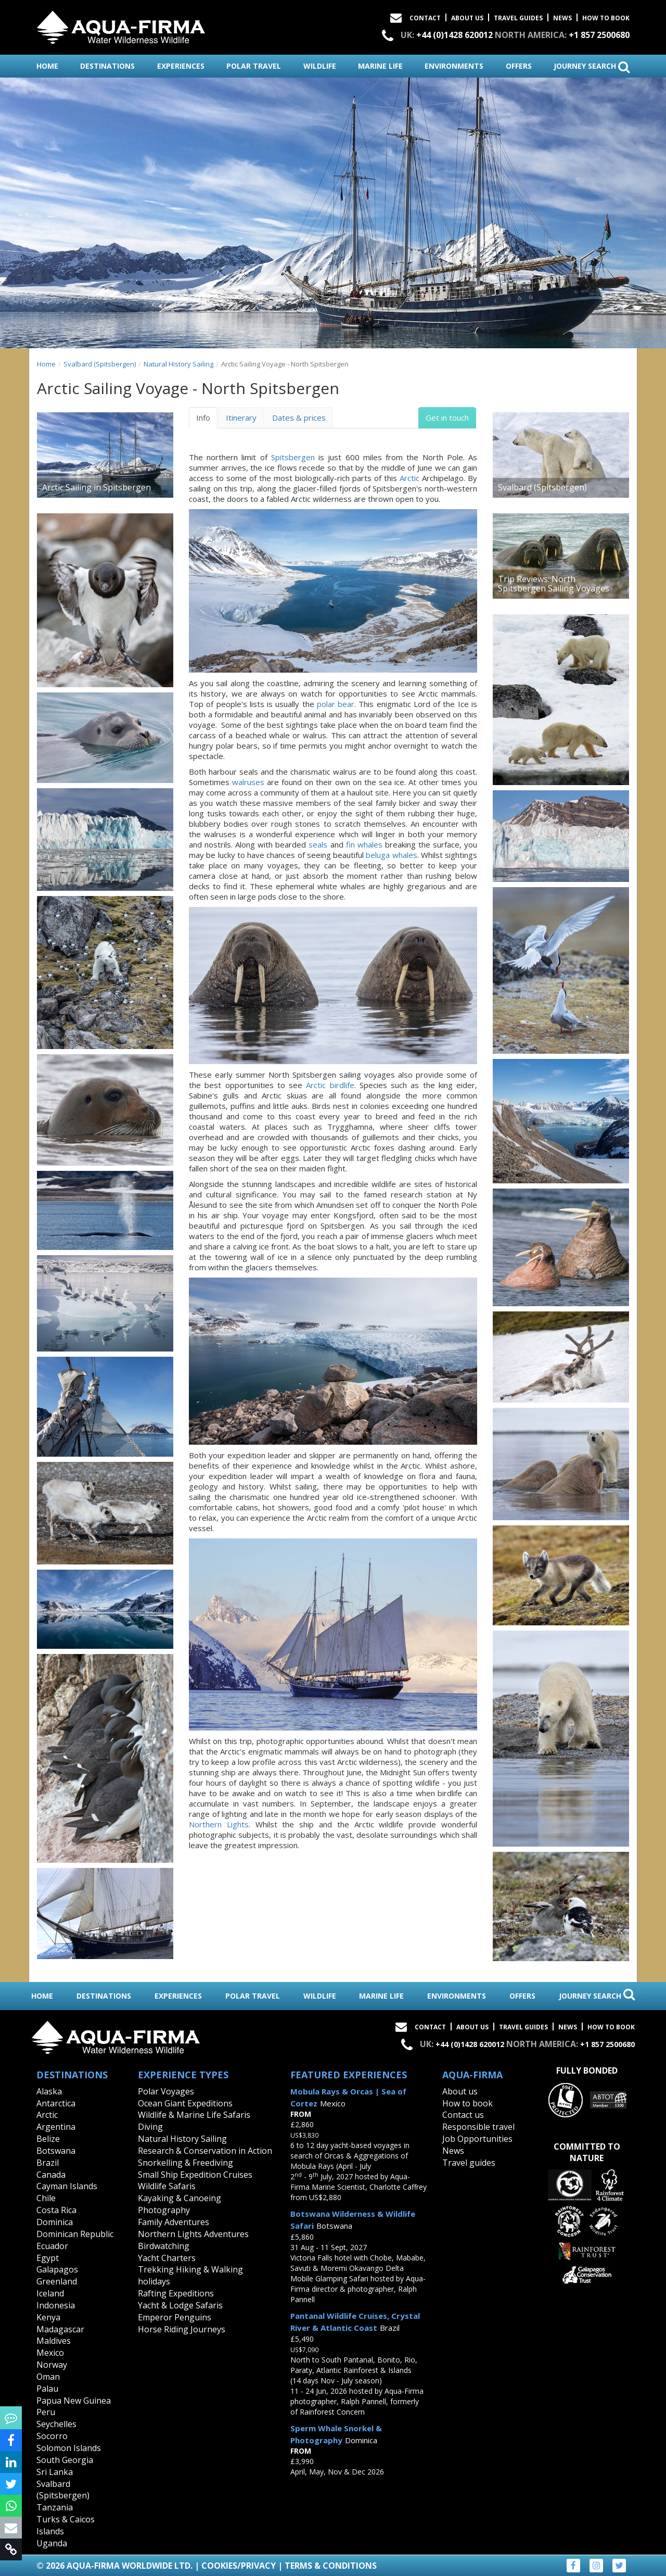 This screenshot has width=666, height=2576. I want to click on Egypt, so click(47, 2258).